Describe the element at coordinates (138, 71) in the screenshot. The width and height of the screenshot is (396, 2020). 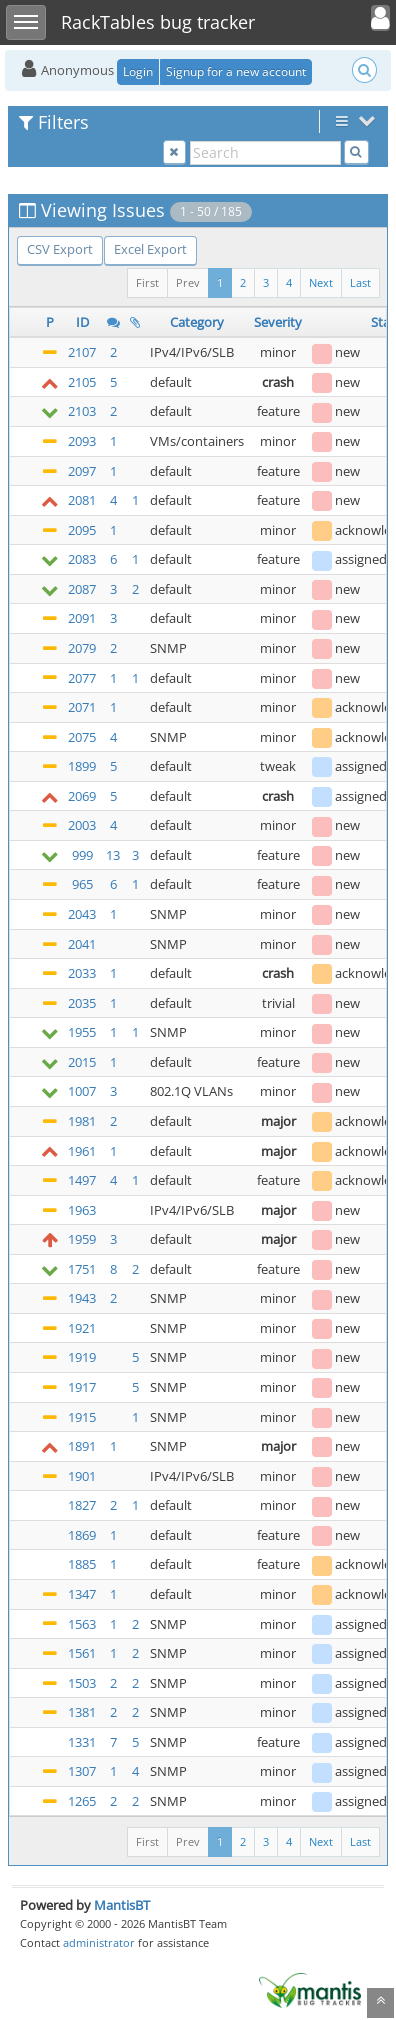
I see `Login` at that location.